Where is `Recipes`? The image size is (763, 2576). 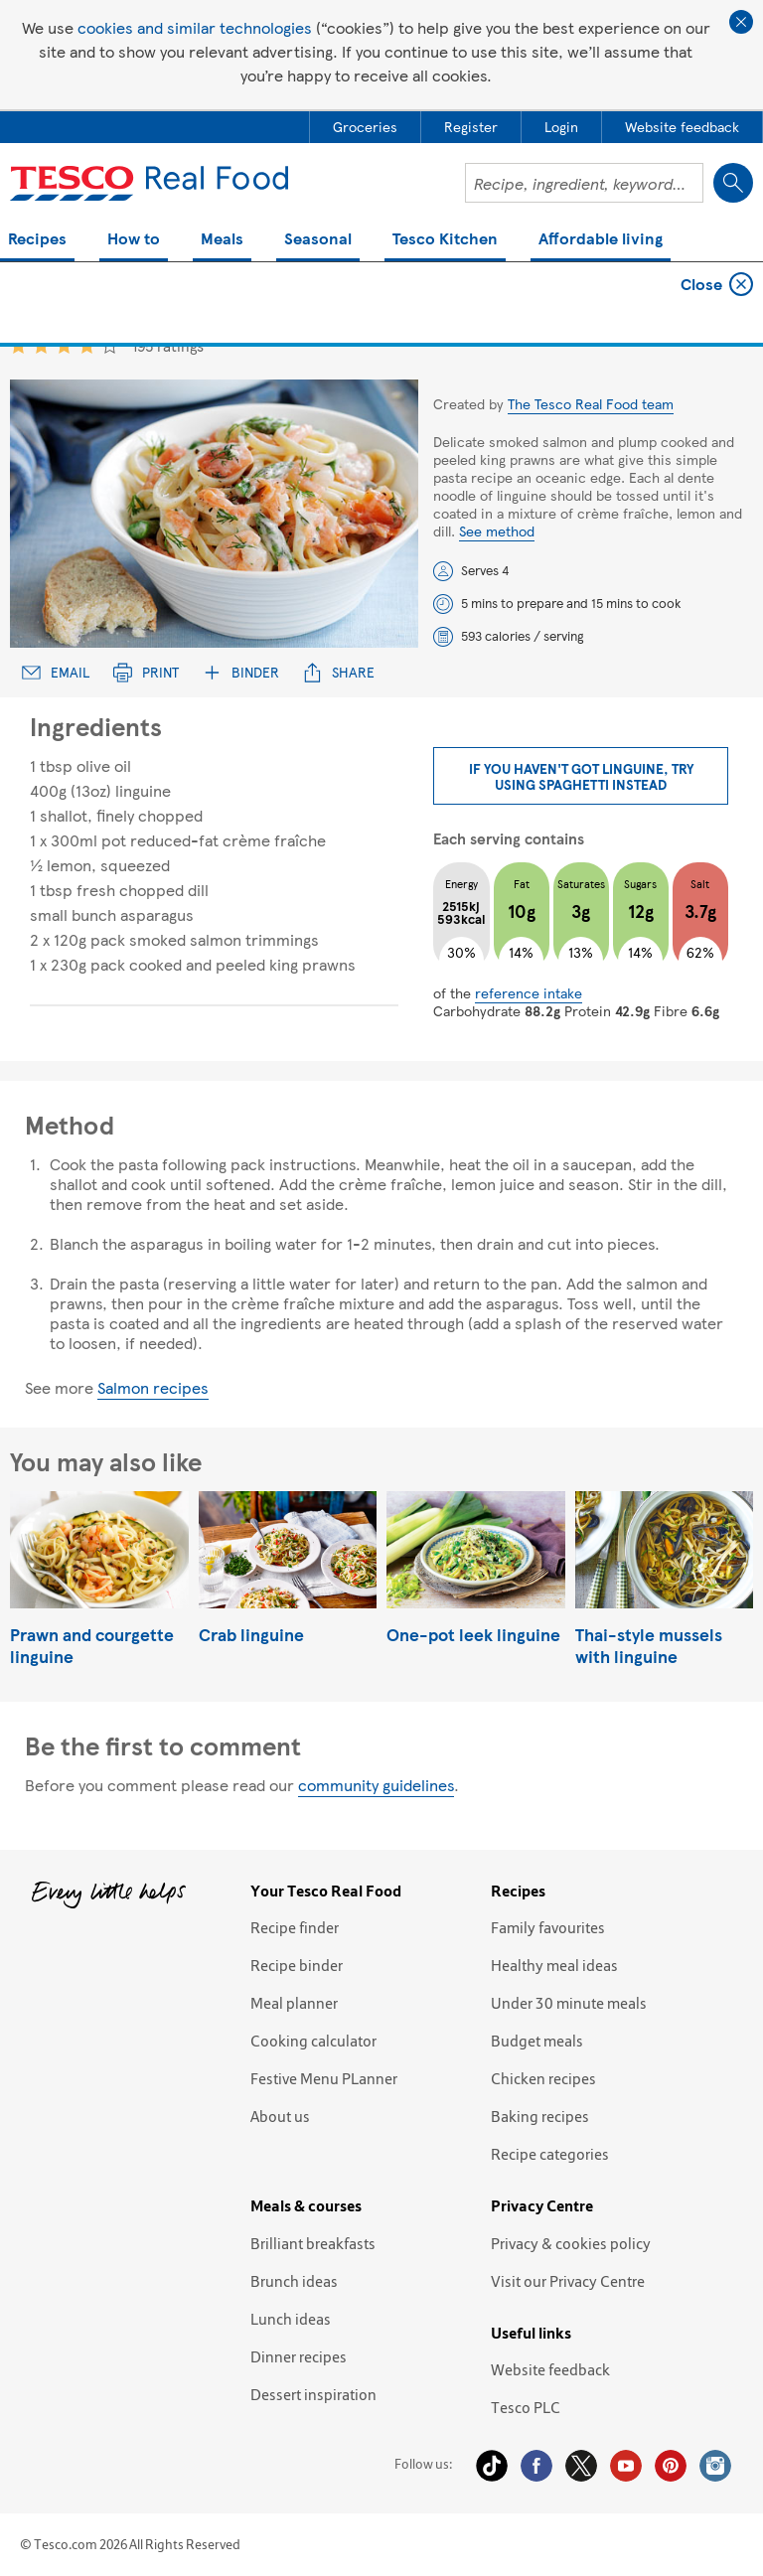 Recipes is located at coordinates (37, 239).